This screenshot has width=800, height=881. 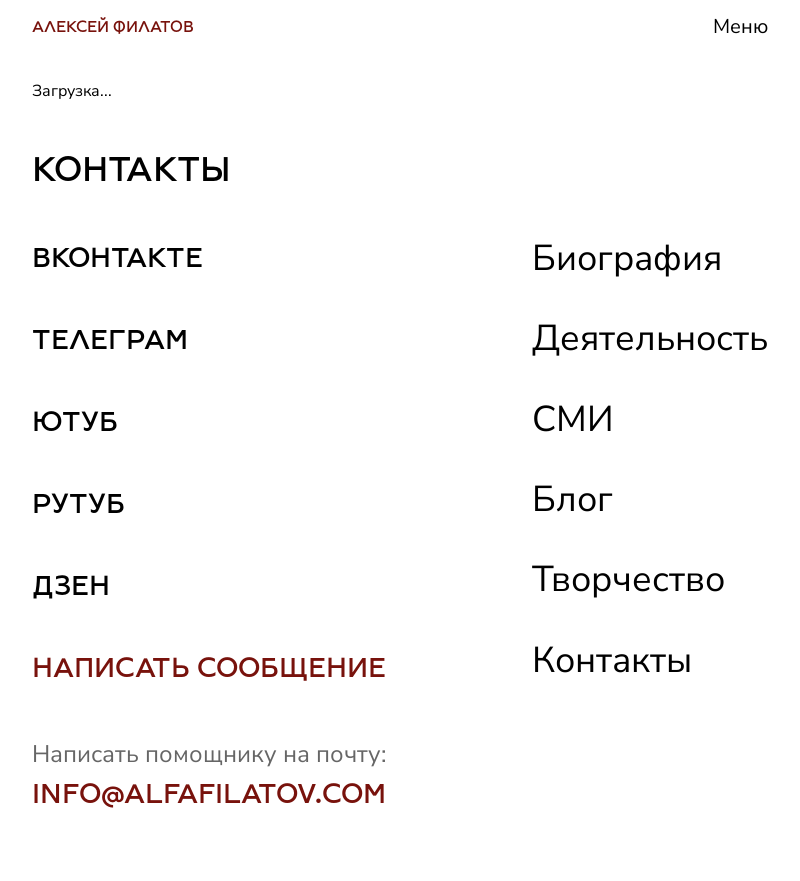 What do you see at coordinates (209, 667) in the screenshot?
I see `НАПИСАТЬ СООБЩЕНИЕ` at bounding box center [209, 667].